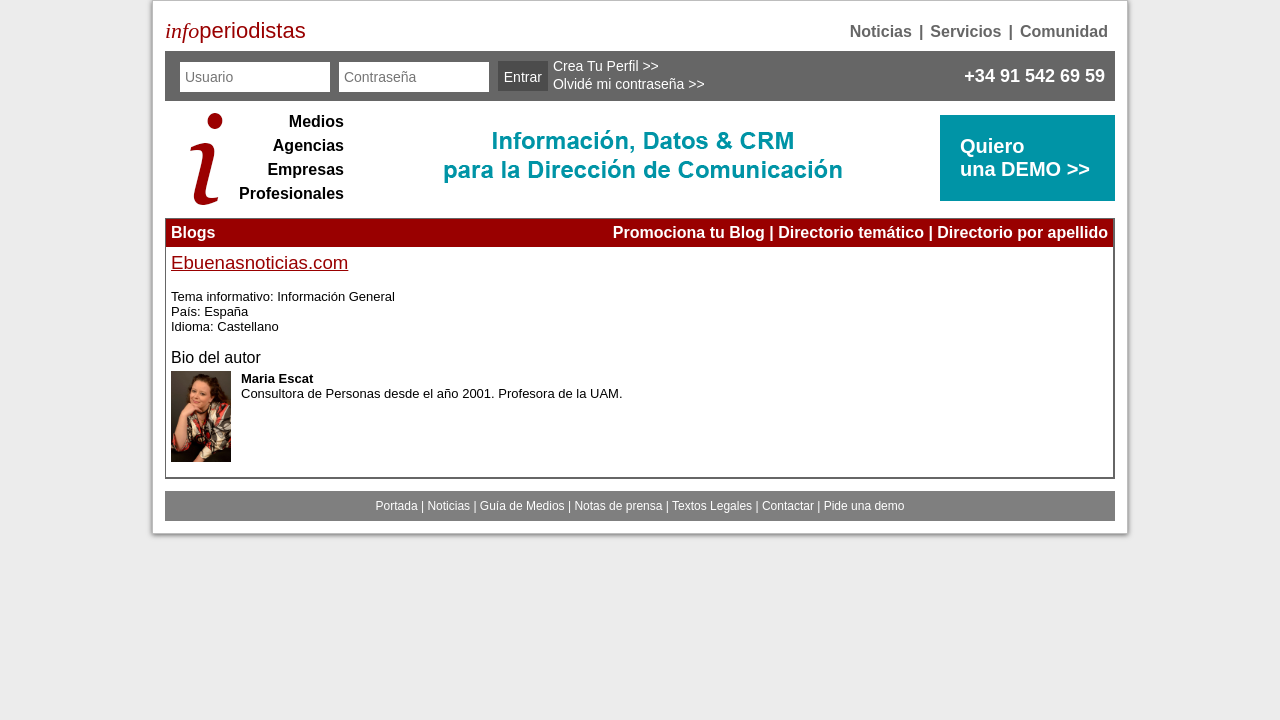 The height and width of the screenshot is (720, 1280). I want to click on Promociona tu Blog, so click(689, 232).